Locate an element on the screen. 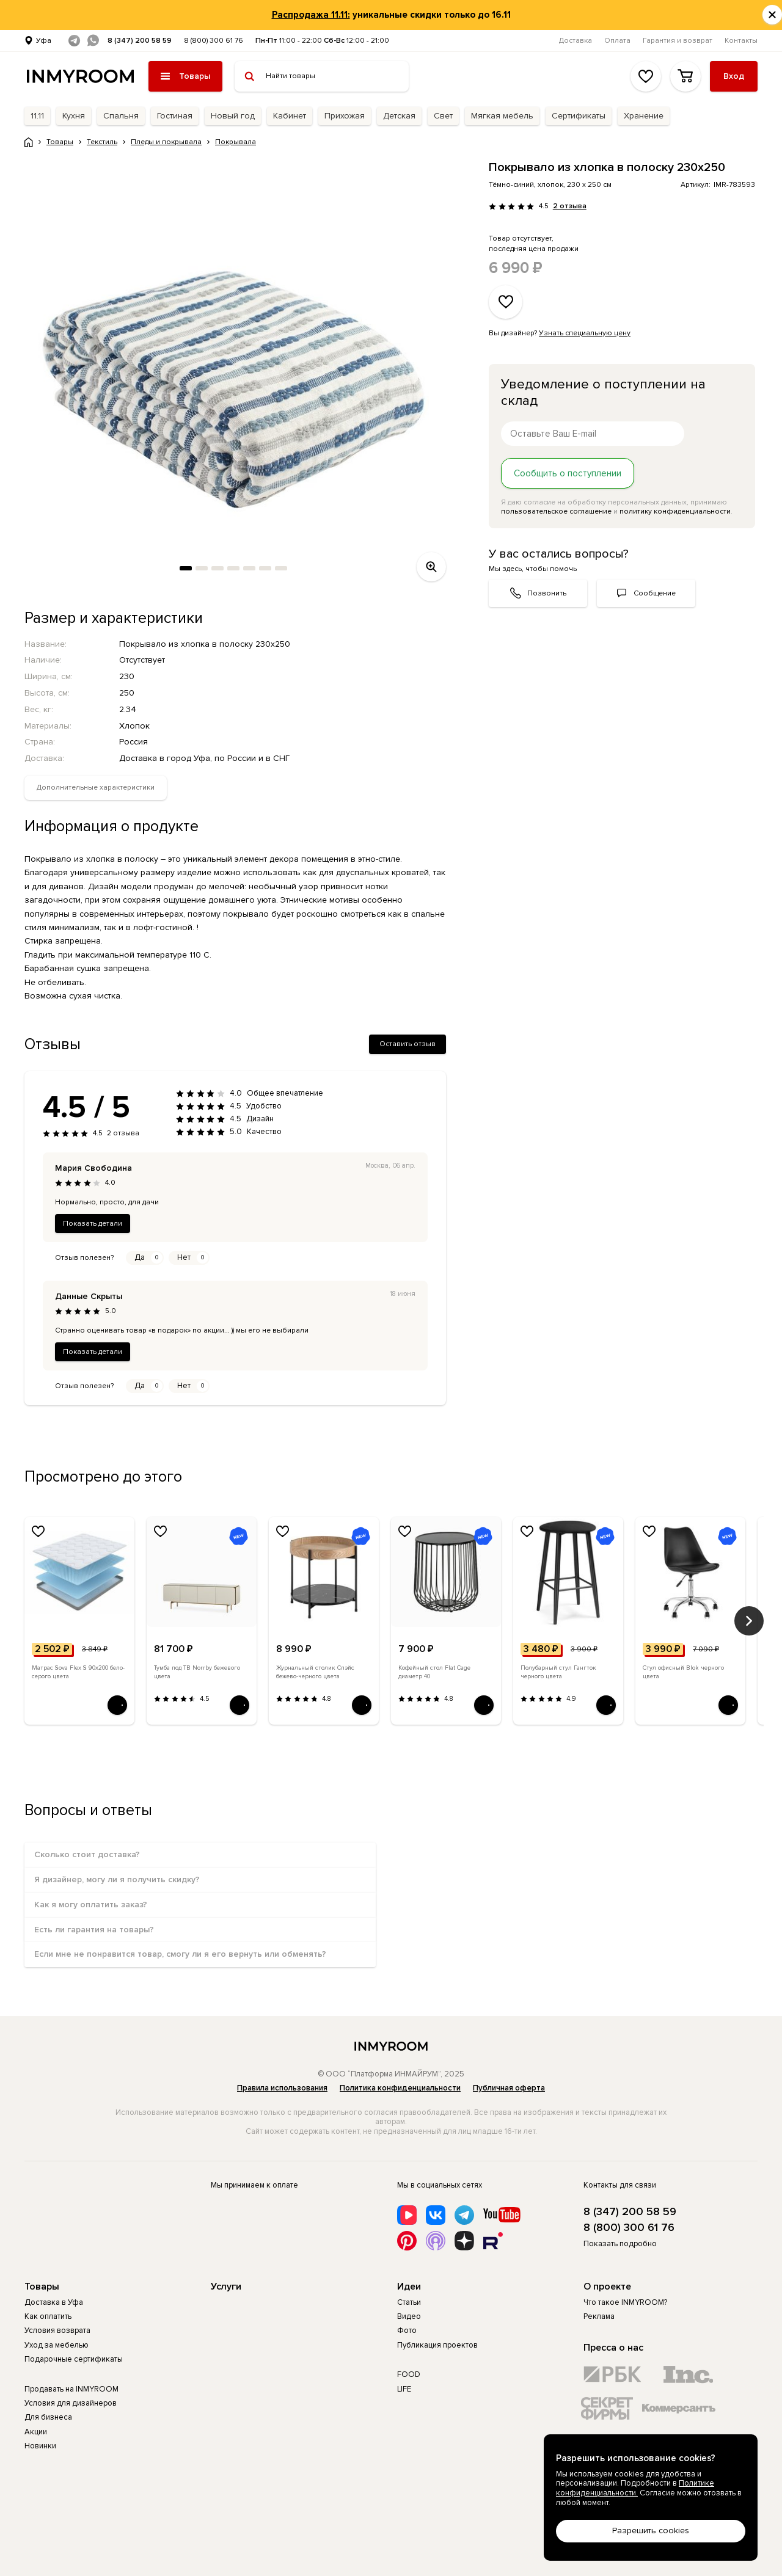 This screenshot has height=2576, width=782. Детская is located at coordinates (399, 116).